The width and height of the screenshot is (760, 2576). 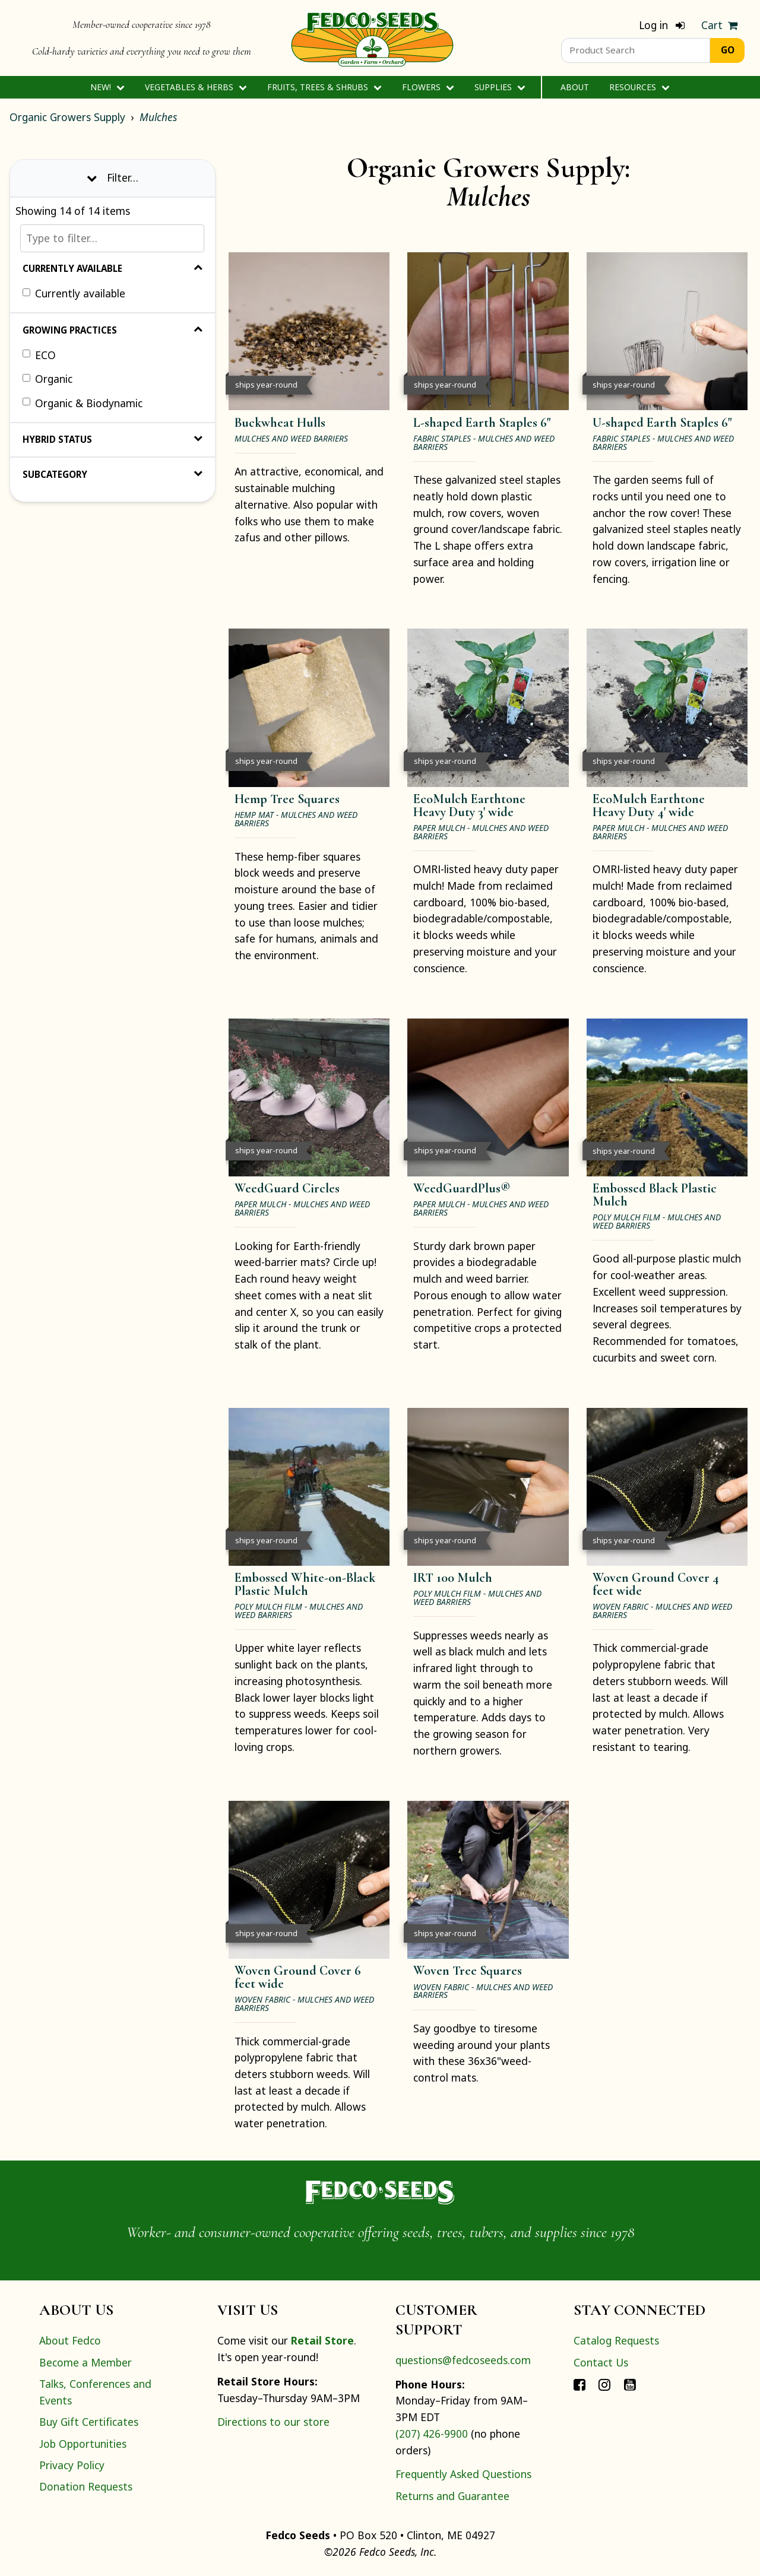 What do you see at coordinates (431, 2433) in the screenshot?
I see `(207) 426-9900` at bounding box center [431, 2433].